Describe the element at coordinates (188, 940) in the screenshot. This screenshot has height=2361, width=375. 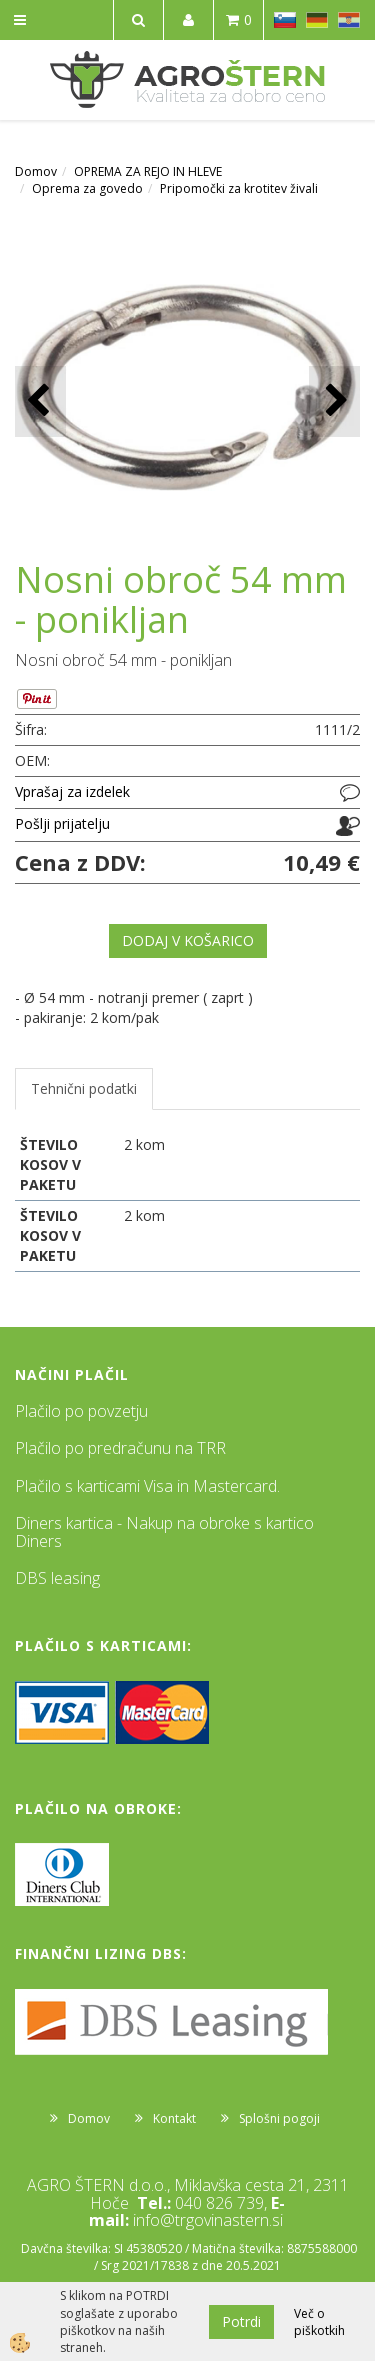
I see `DODAJ V KOŠARICO` at that location.